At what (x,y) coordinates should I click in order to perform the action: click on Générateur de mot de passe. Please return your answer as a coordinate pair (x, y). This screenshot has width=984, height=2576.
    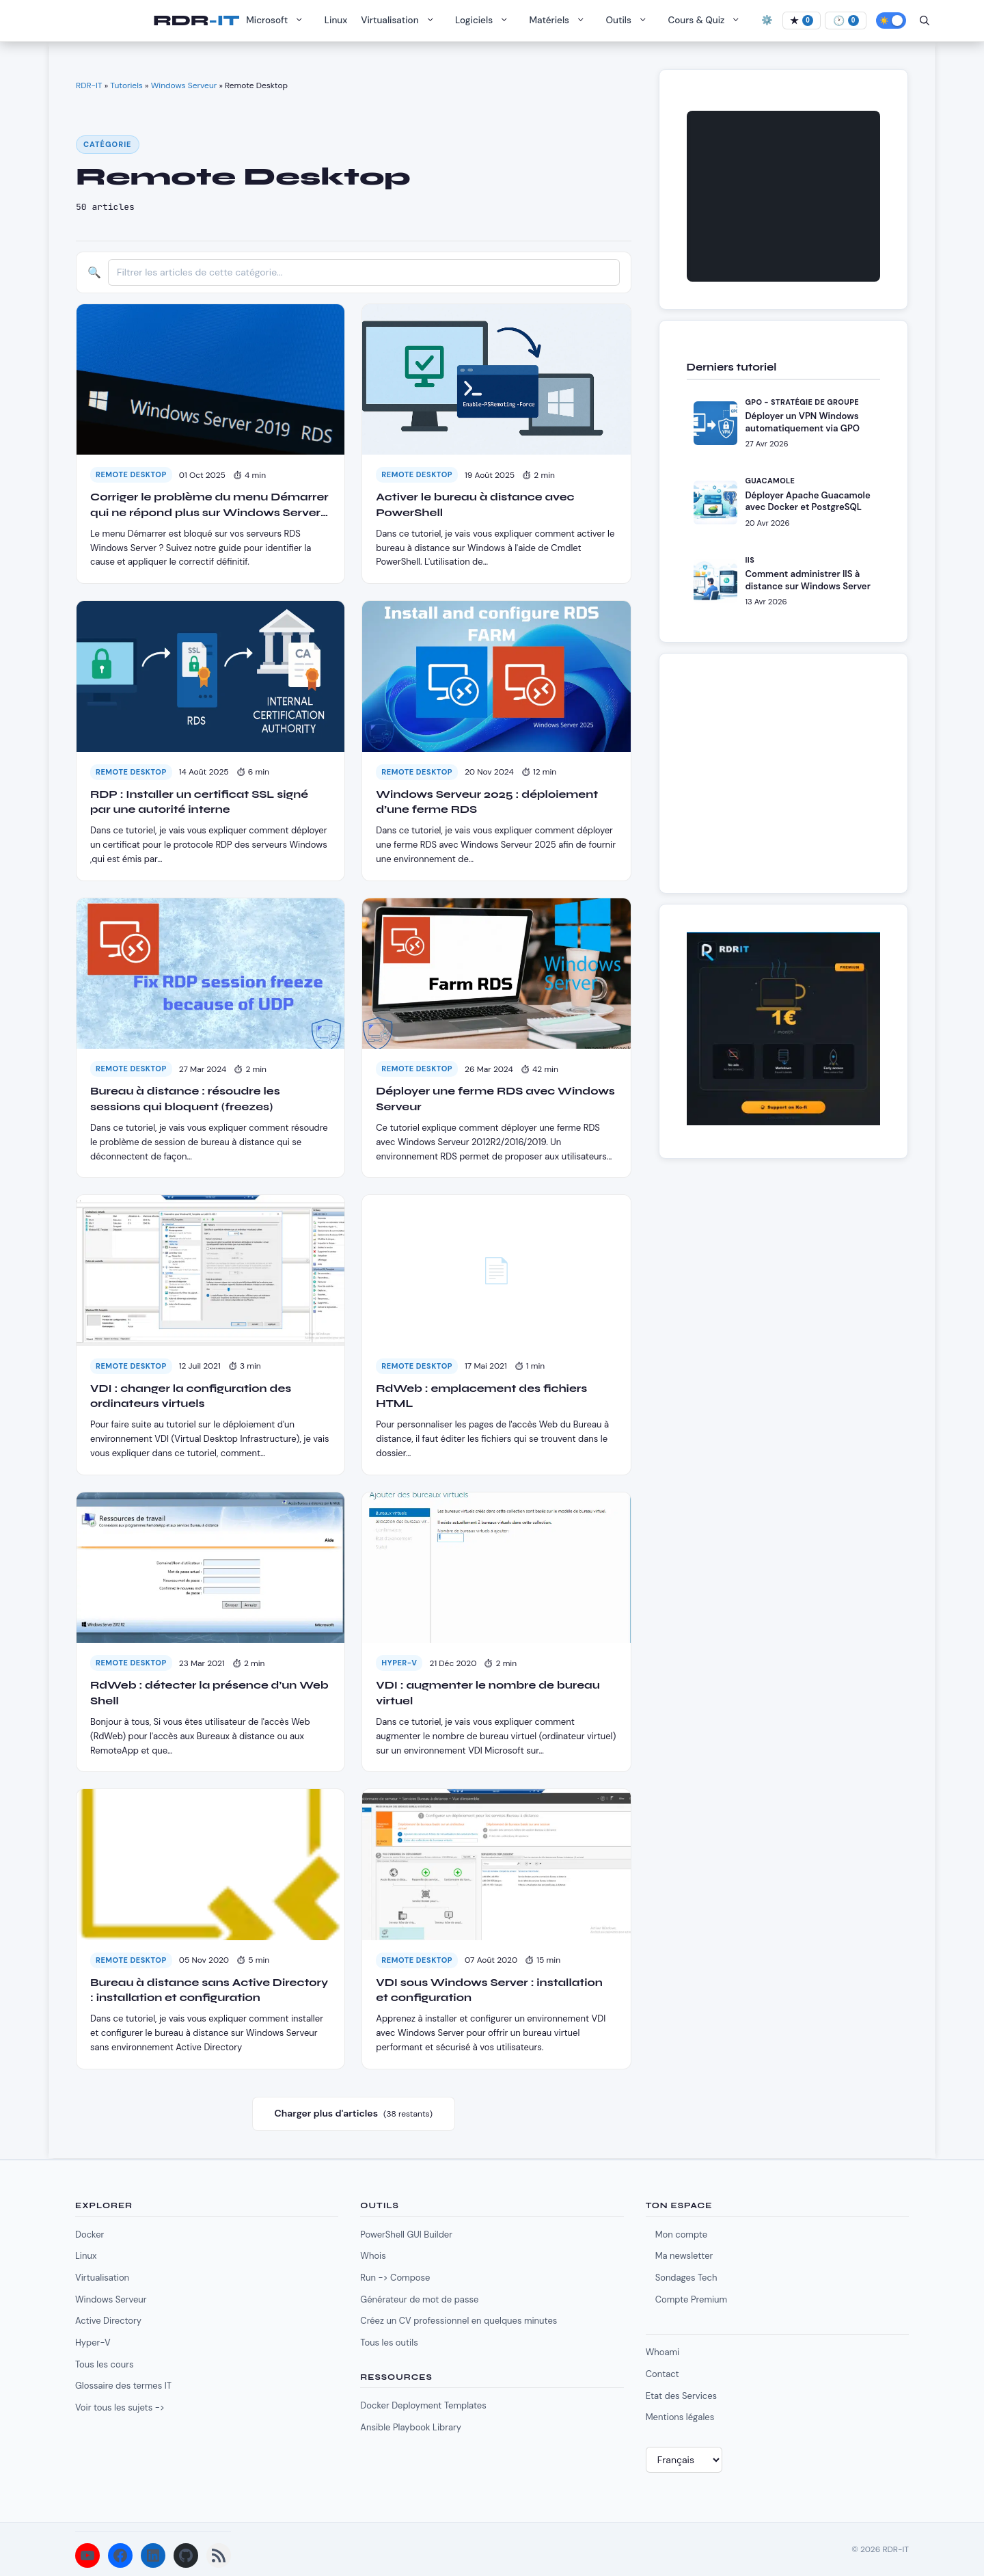
    Looking at the image, I should click on (419, 2299).